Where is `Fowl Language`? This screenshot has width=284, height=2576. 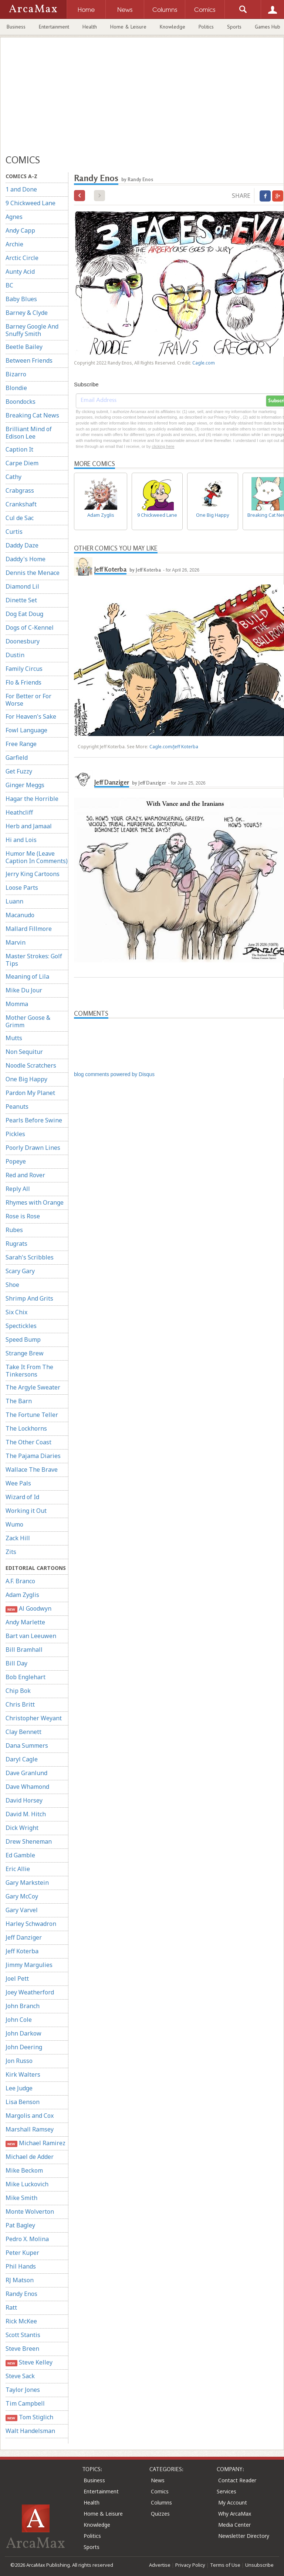 Fowl Language is located at coordinates (26, 730).